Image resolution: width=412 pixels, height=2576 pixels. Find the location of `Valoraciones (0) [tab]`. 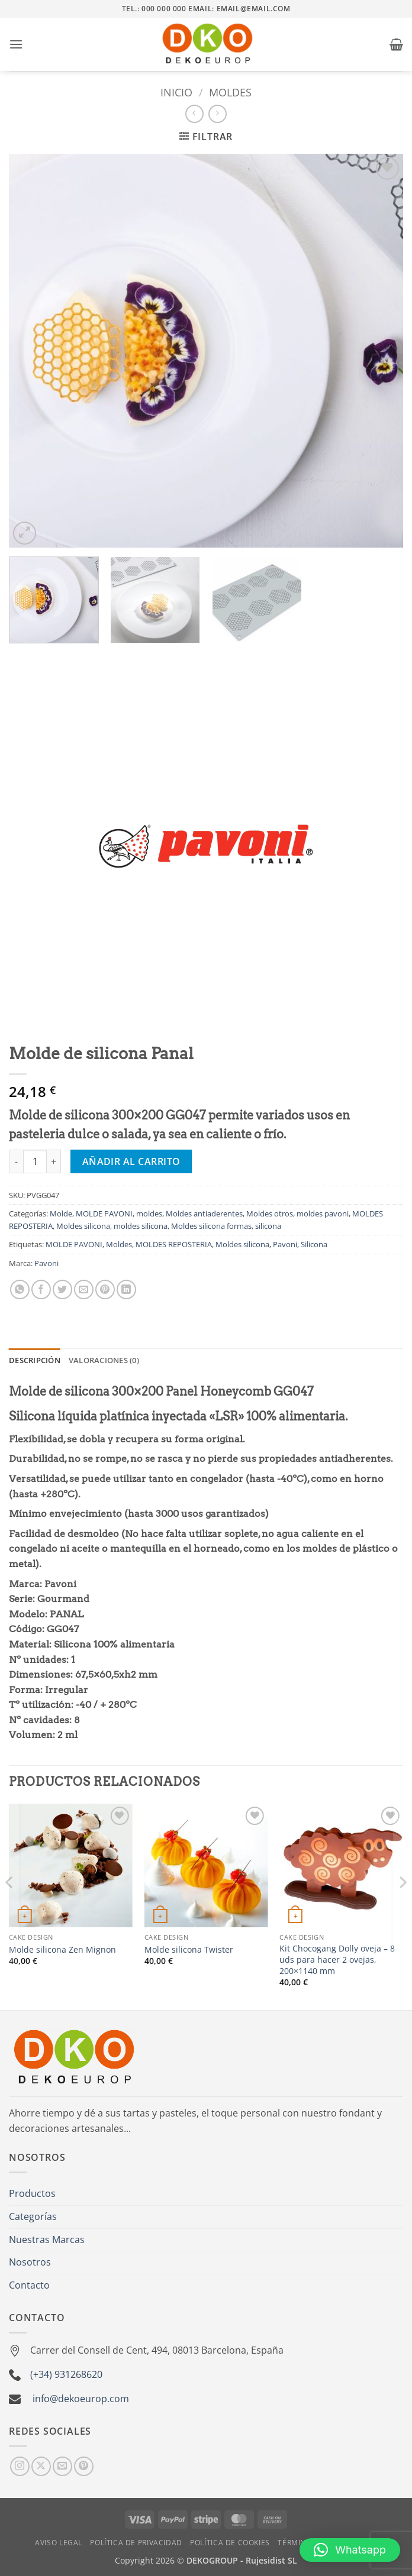

Valoraciones (0) [tab] is located at coordinates (104, 1360).